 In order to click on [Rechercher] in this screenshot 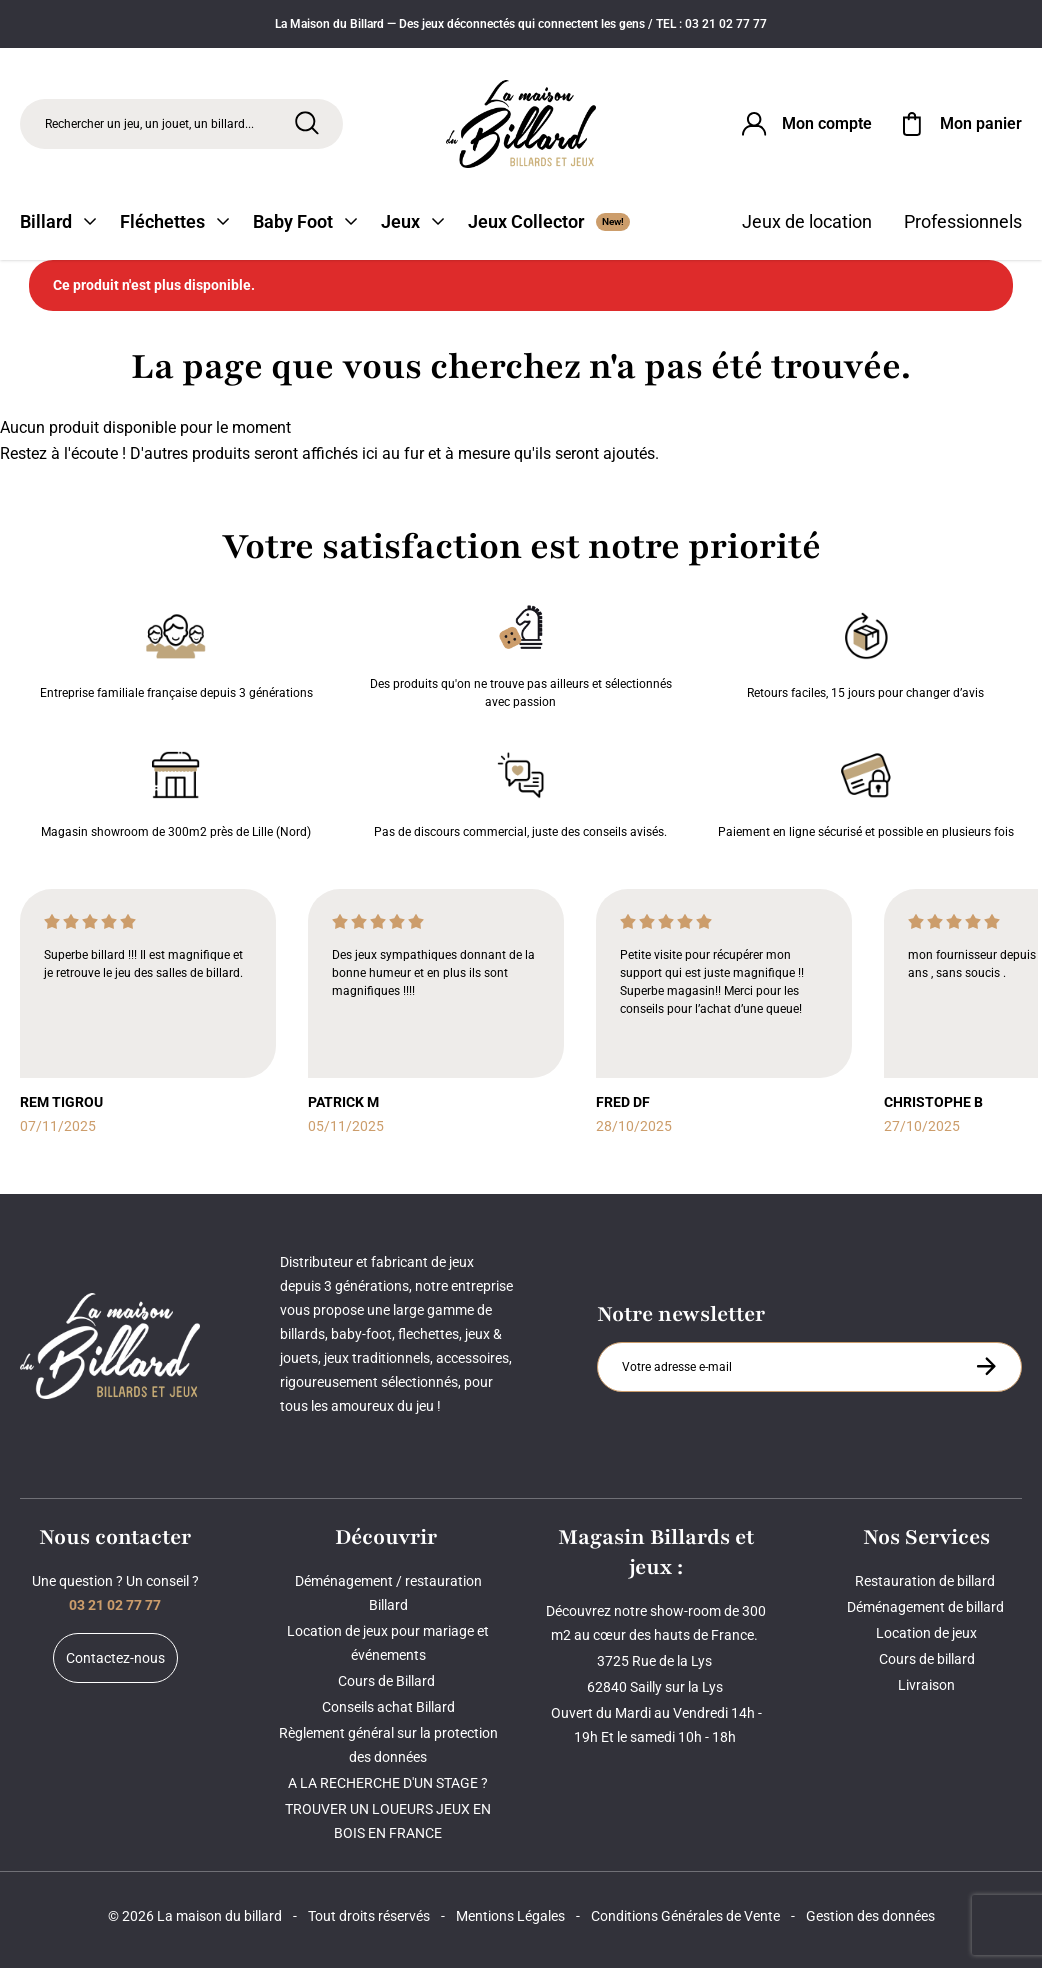, I will do `click(307, 123)`.